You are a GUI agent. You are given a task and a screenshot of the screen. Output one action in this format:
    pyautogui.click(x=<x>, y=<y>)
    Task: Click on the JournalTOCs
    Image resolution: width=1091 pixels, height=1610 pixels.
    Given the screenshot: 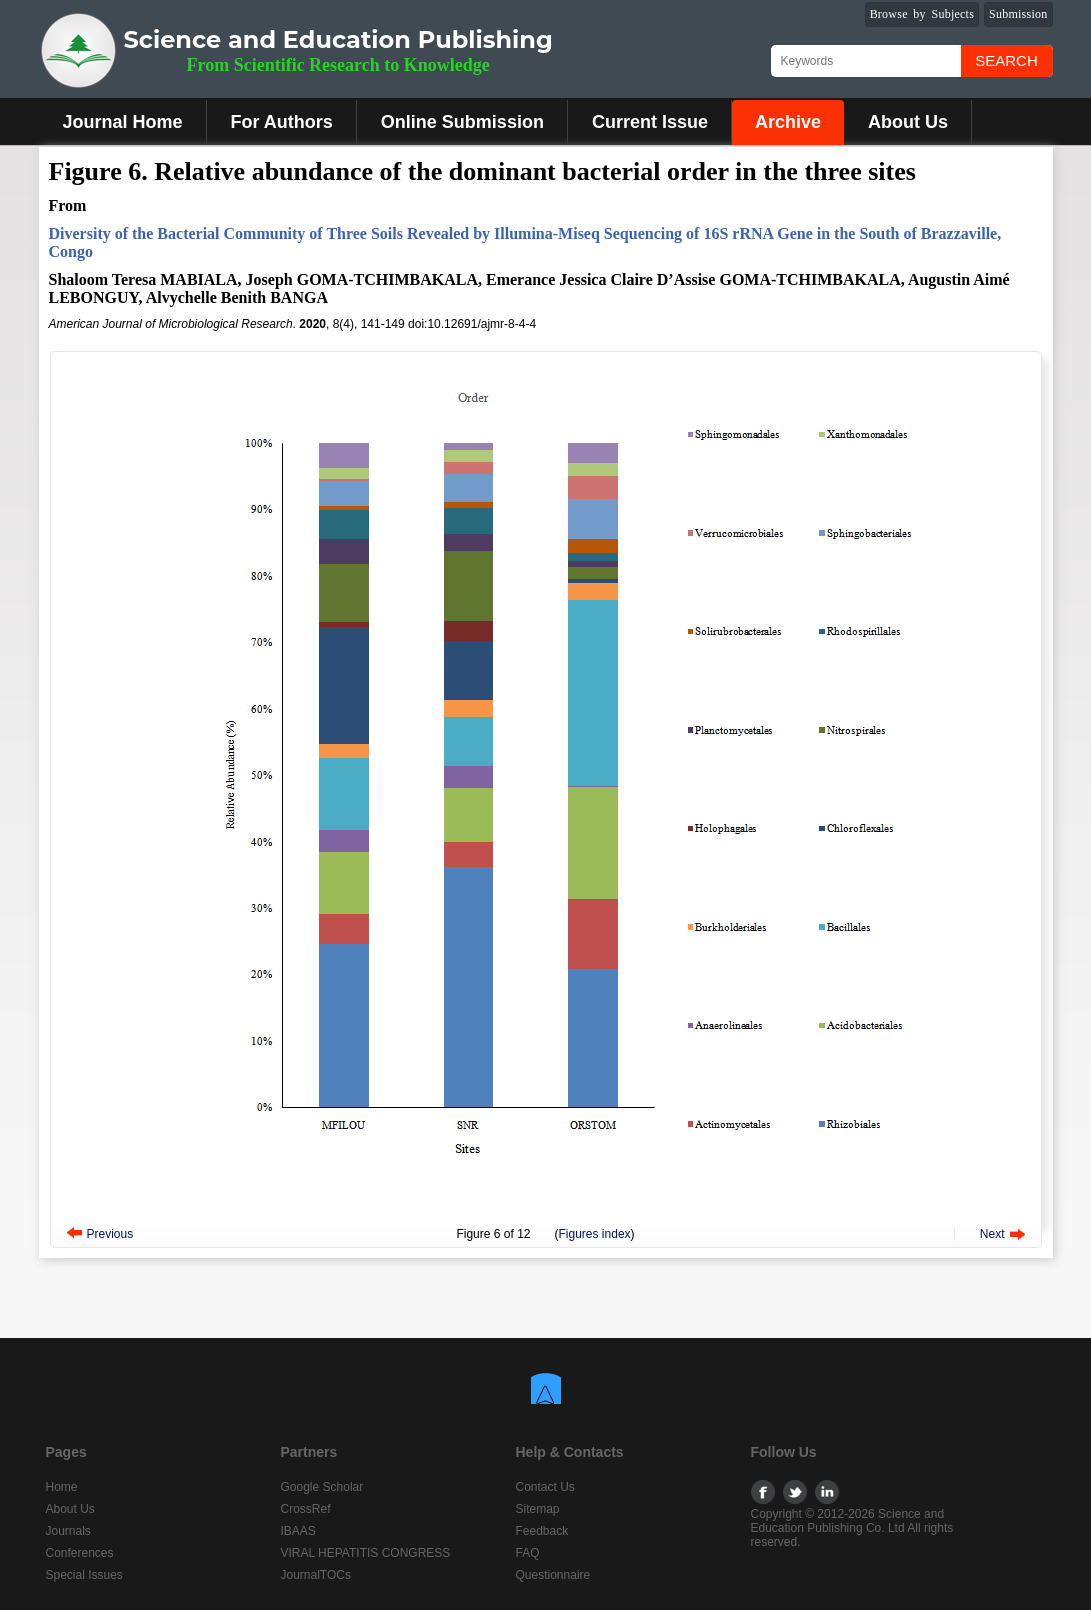 What is the action you would take?
    pyautogui.click(x=316, y=1575)
    